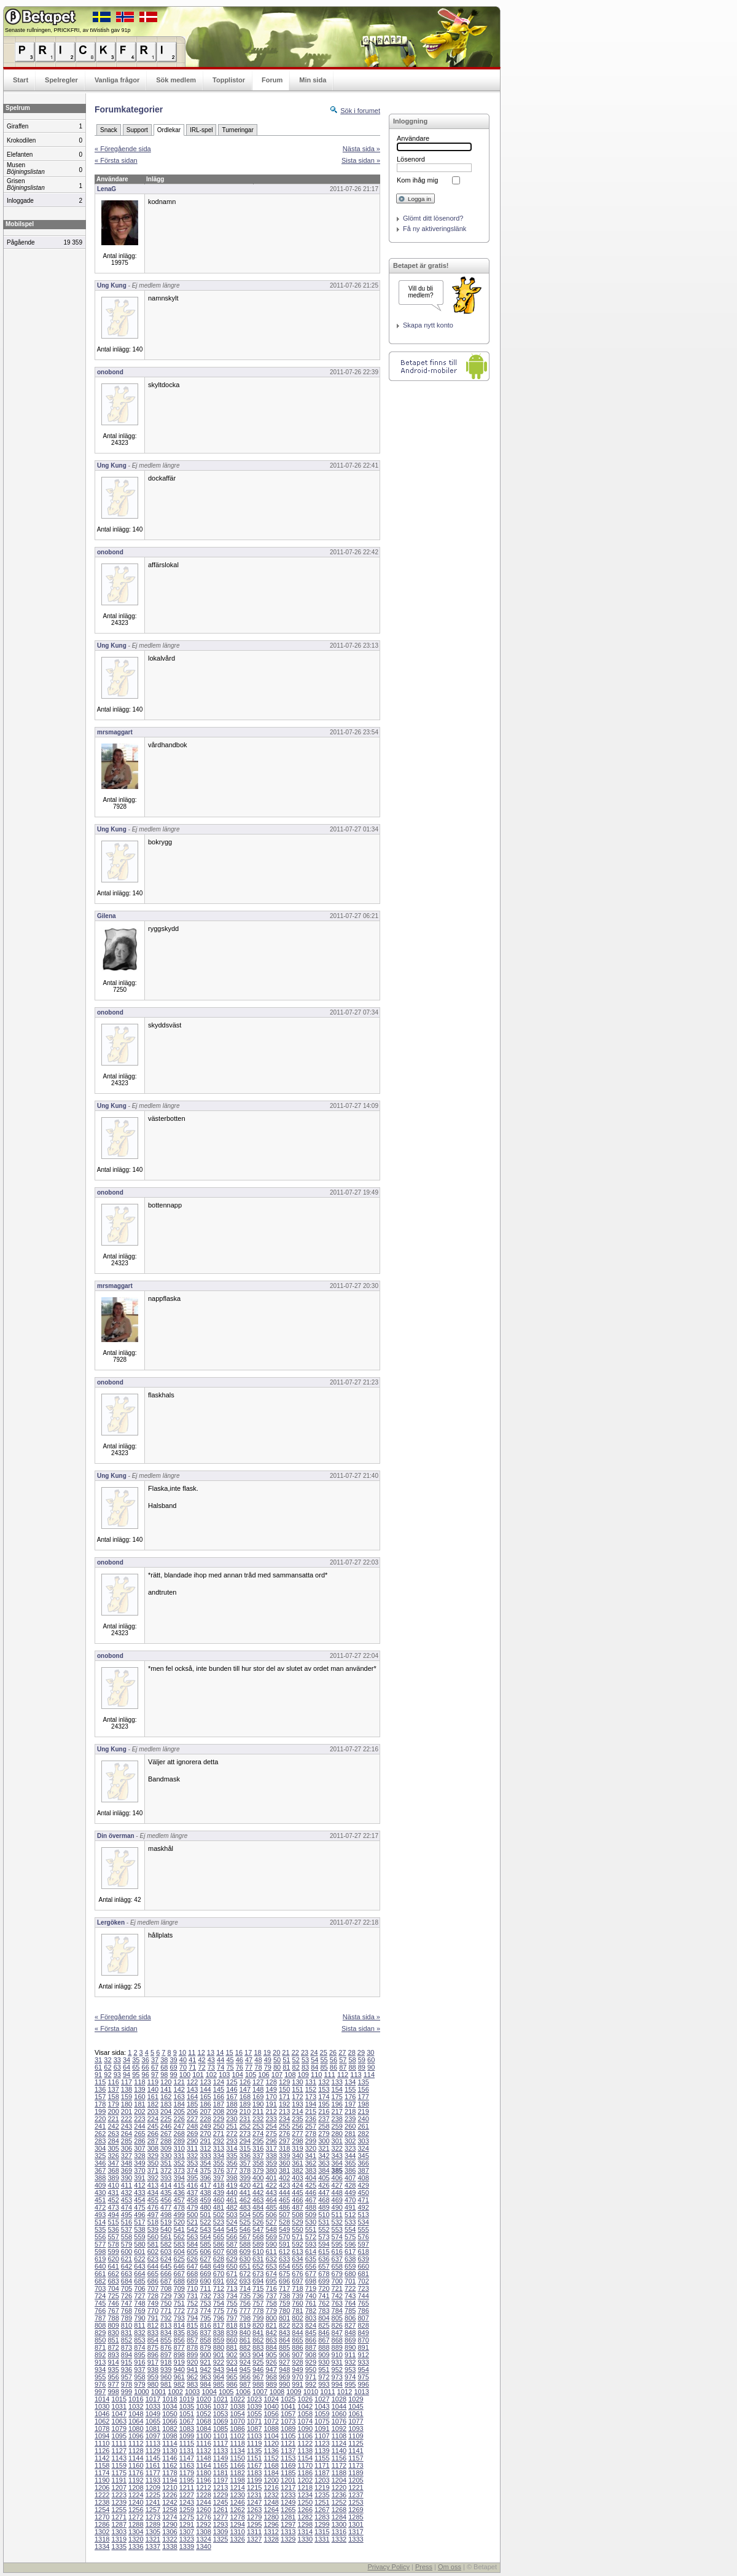 The width and height of the screenshot is (737, 2576). I want to click on 571, so click(297, 2236).